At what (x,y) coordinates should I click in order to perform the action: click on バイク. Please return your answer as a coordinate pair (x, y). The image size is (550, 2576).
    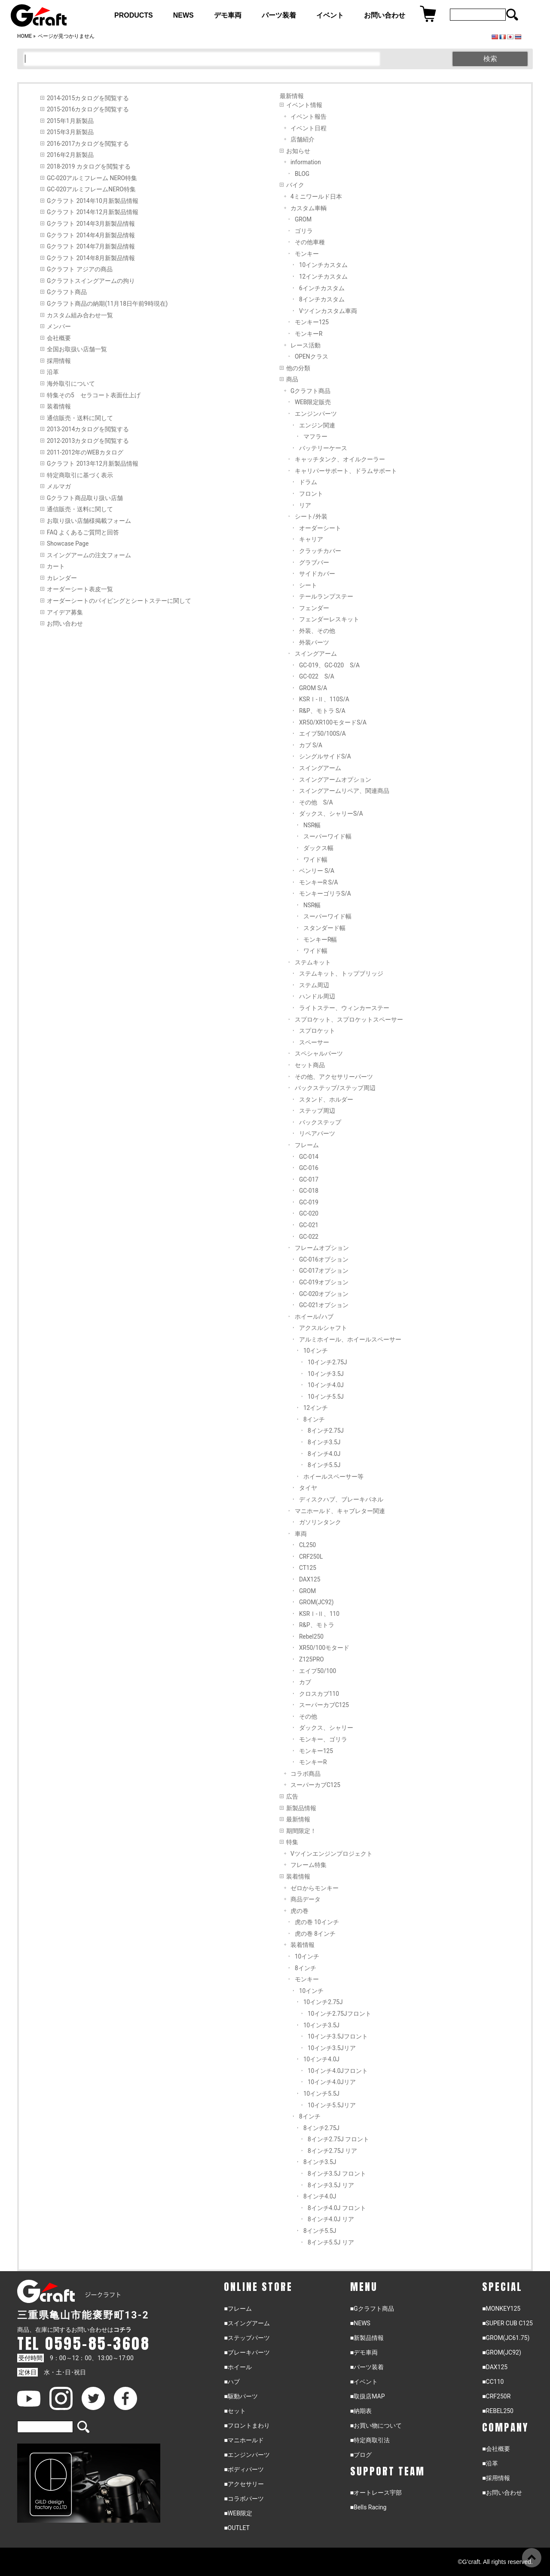
    Looking at the image, I should click on (295, 184).